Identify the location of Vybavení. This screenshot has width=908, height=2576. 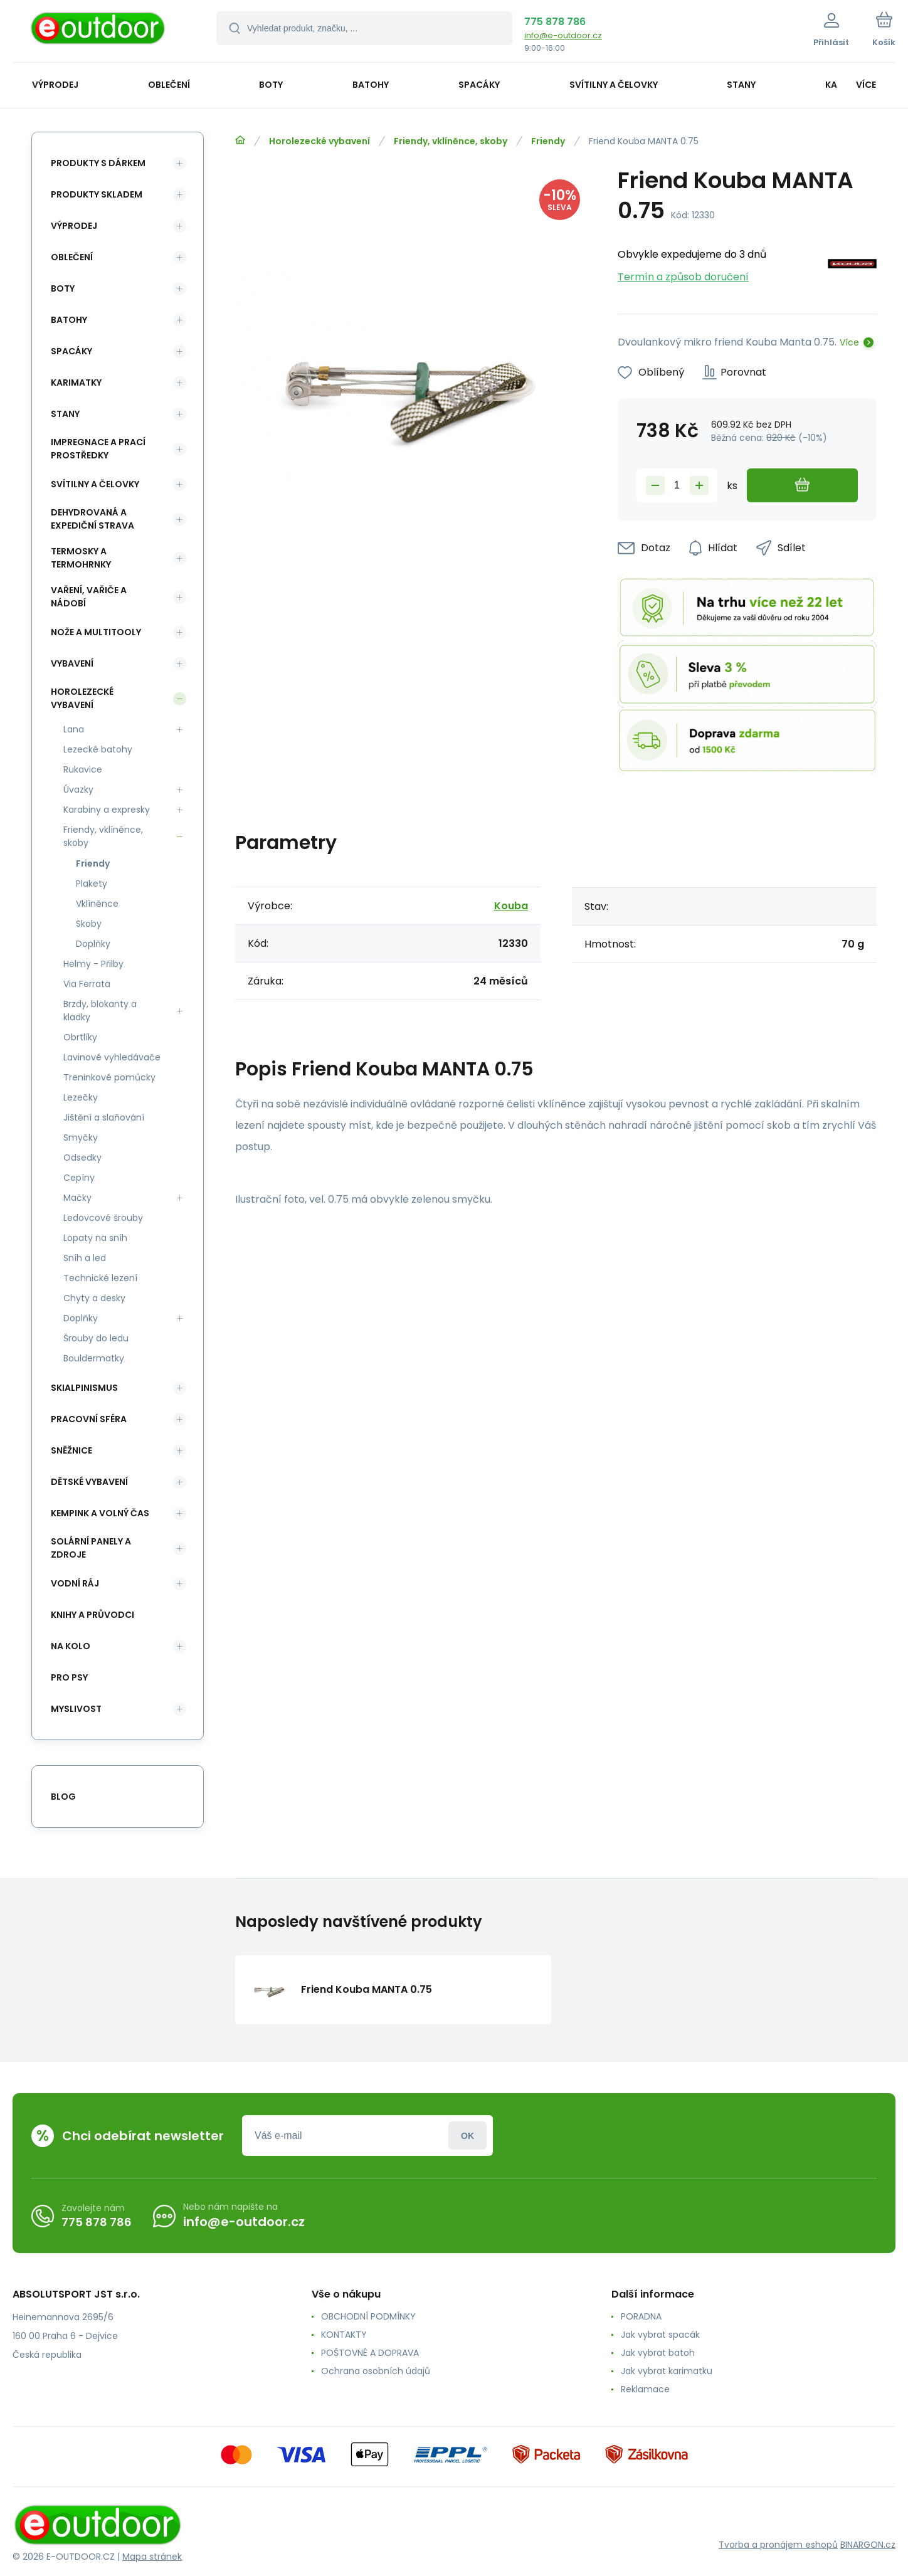
(72, 663).